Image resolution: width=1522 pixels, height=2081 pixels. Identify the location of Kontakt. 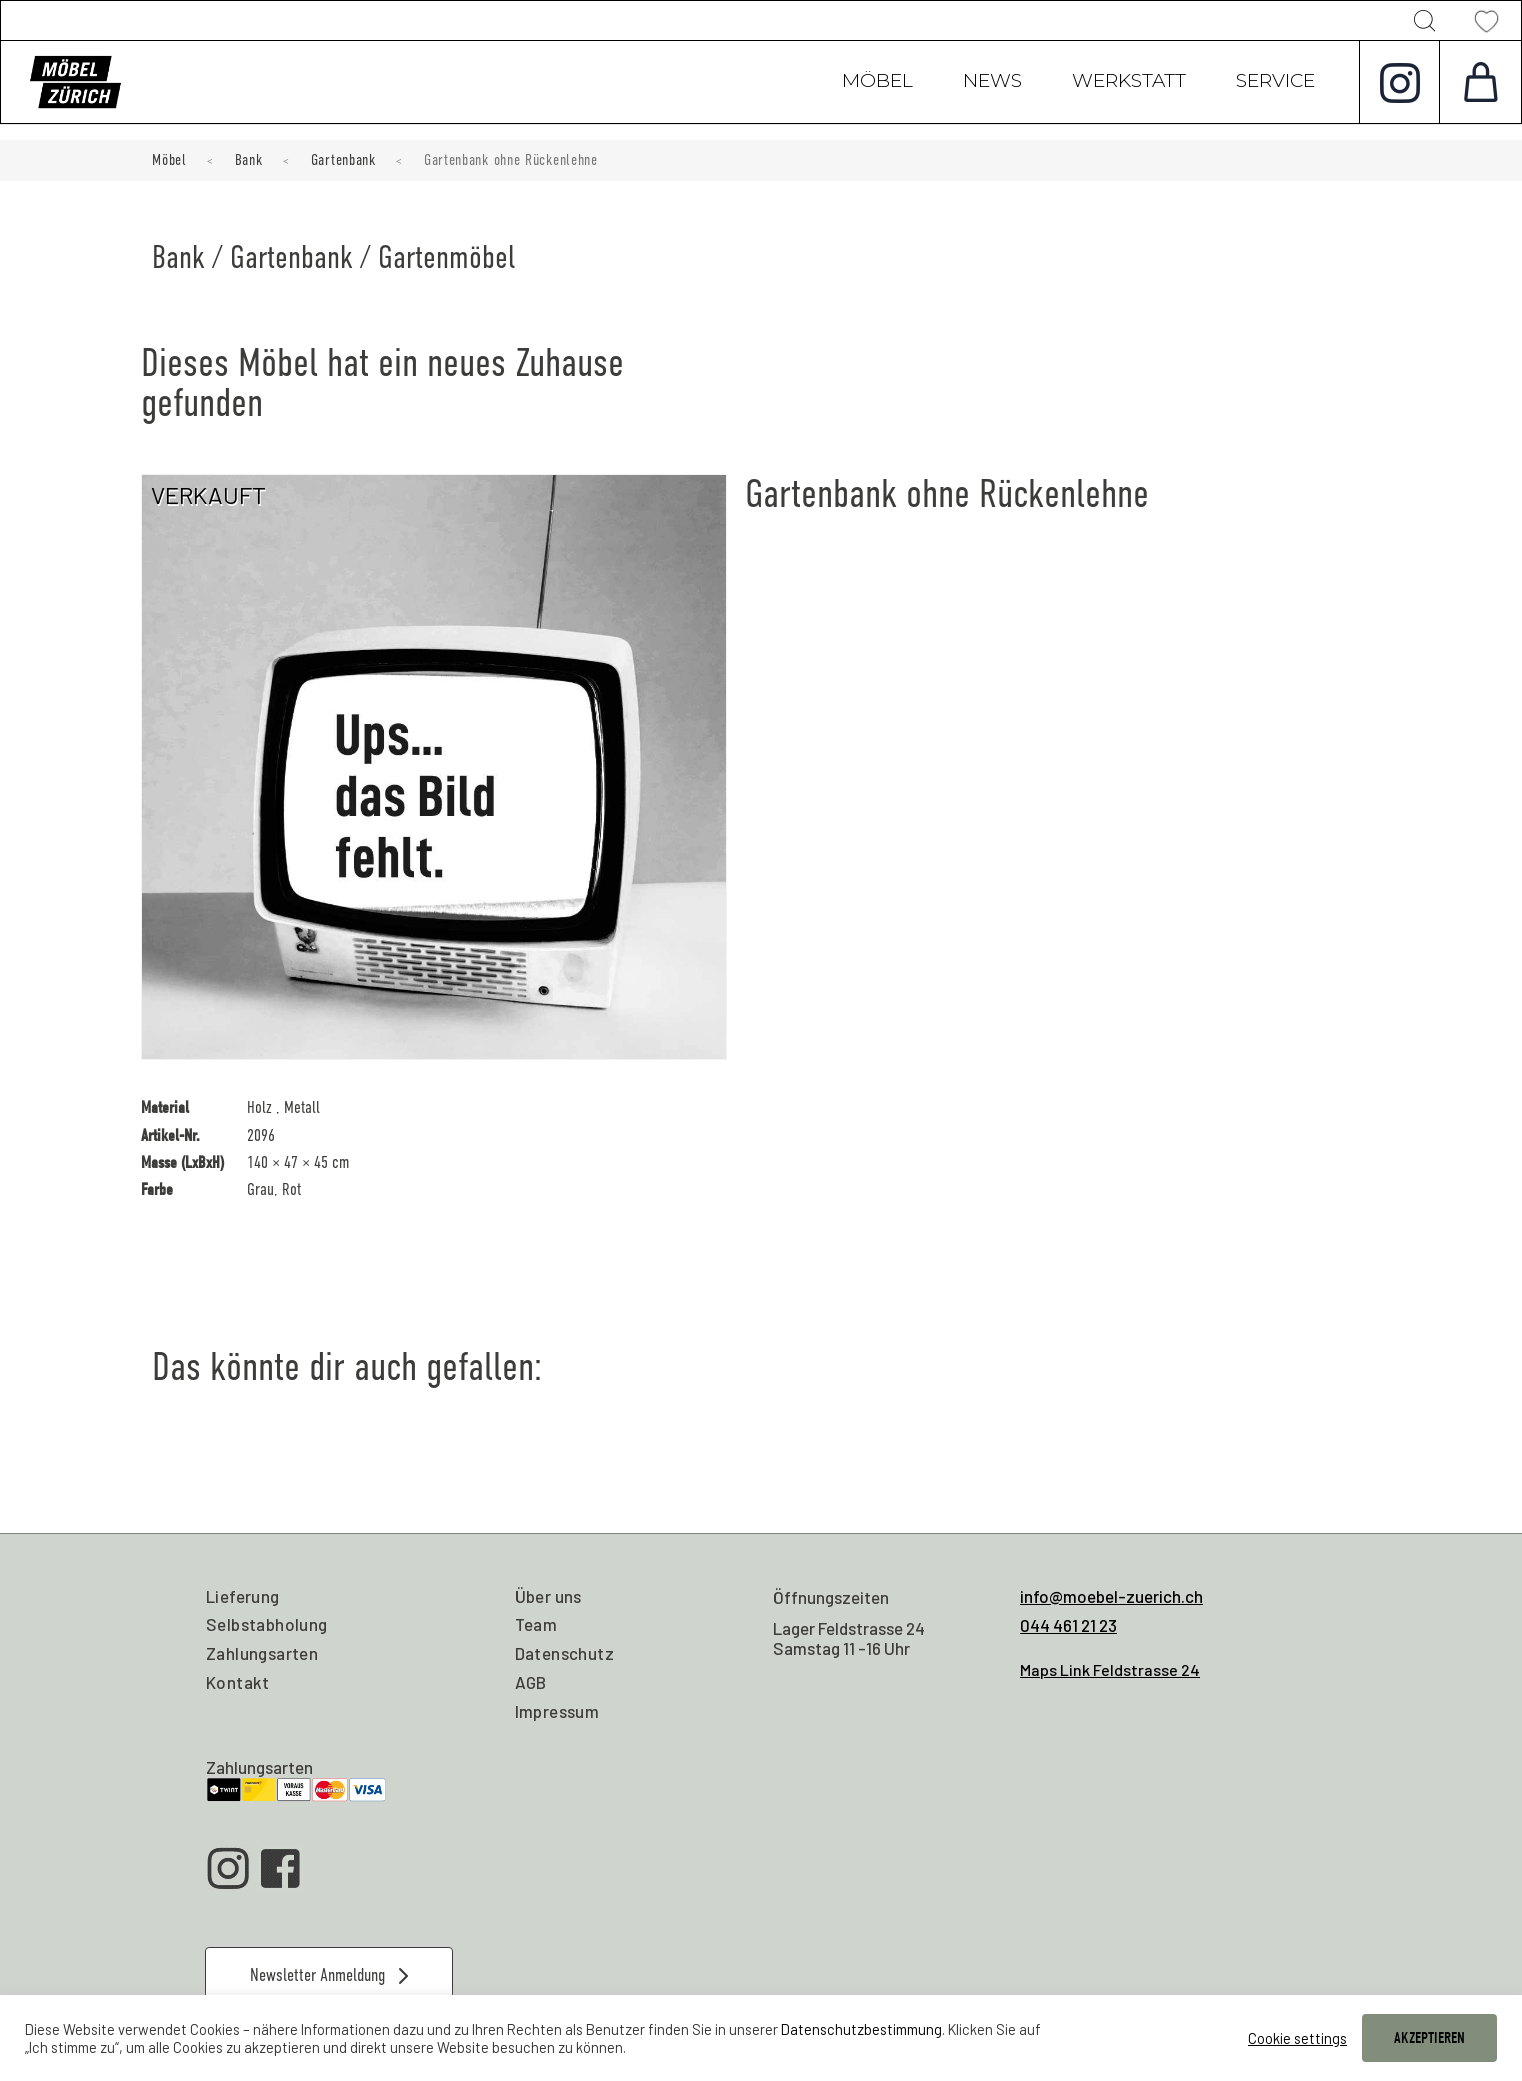
(238, 1682).